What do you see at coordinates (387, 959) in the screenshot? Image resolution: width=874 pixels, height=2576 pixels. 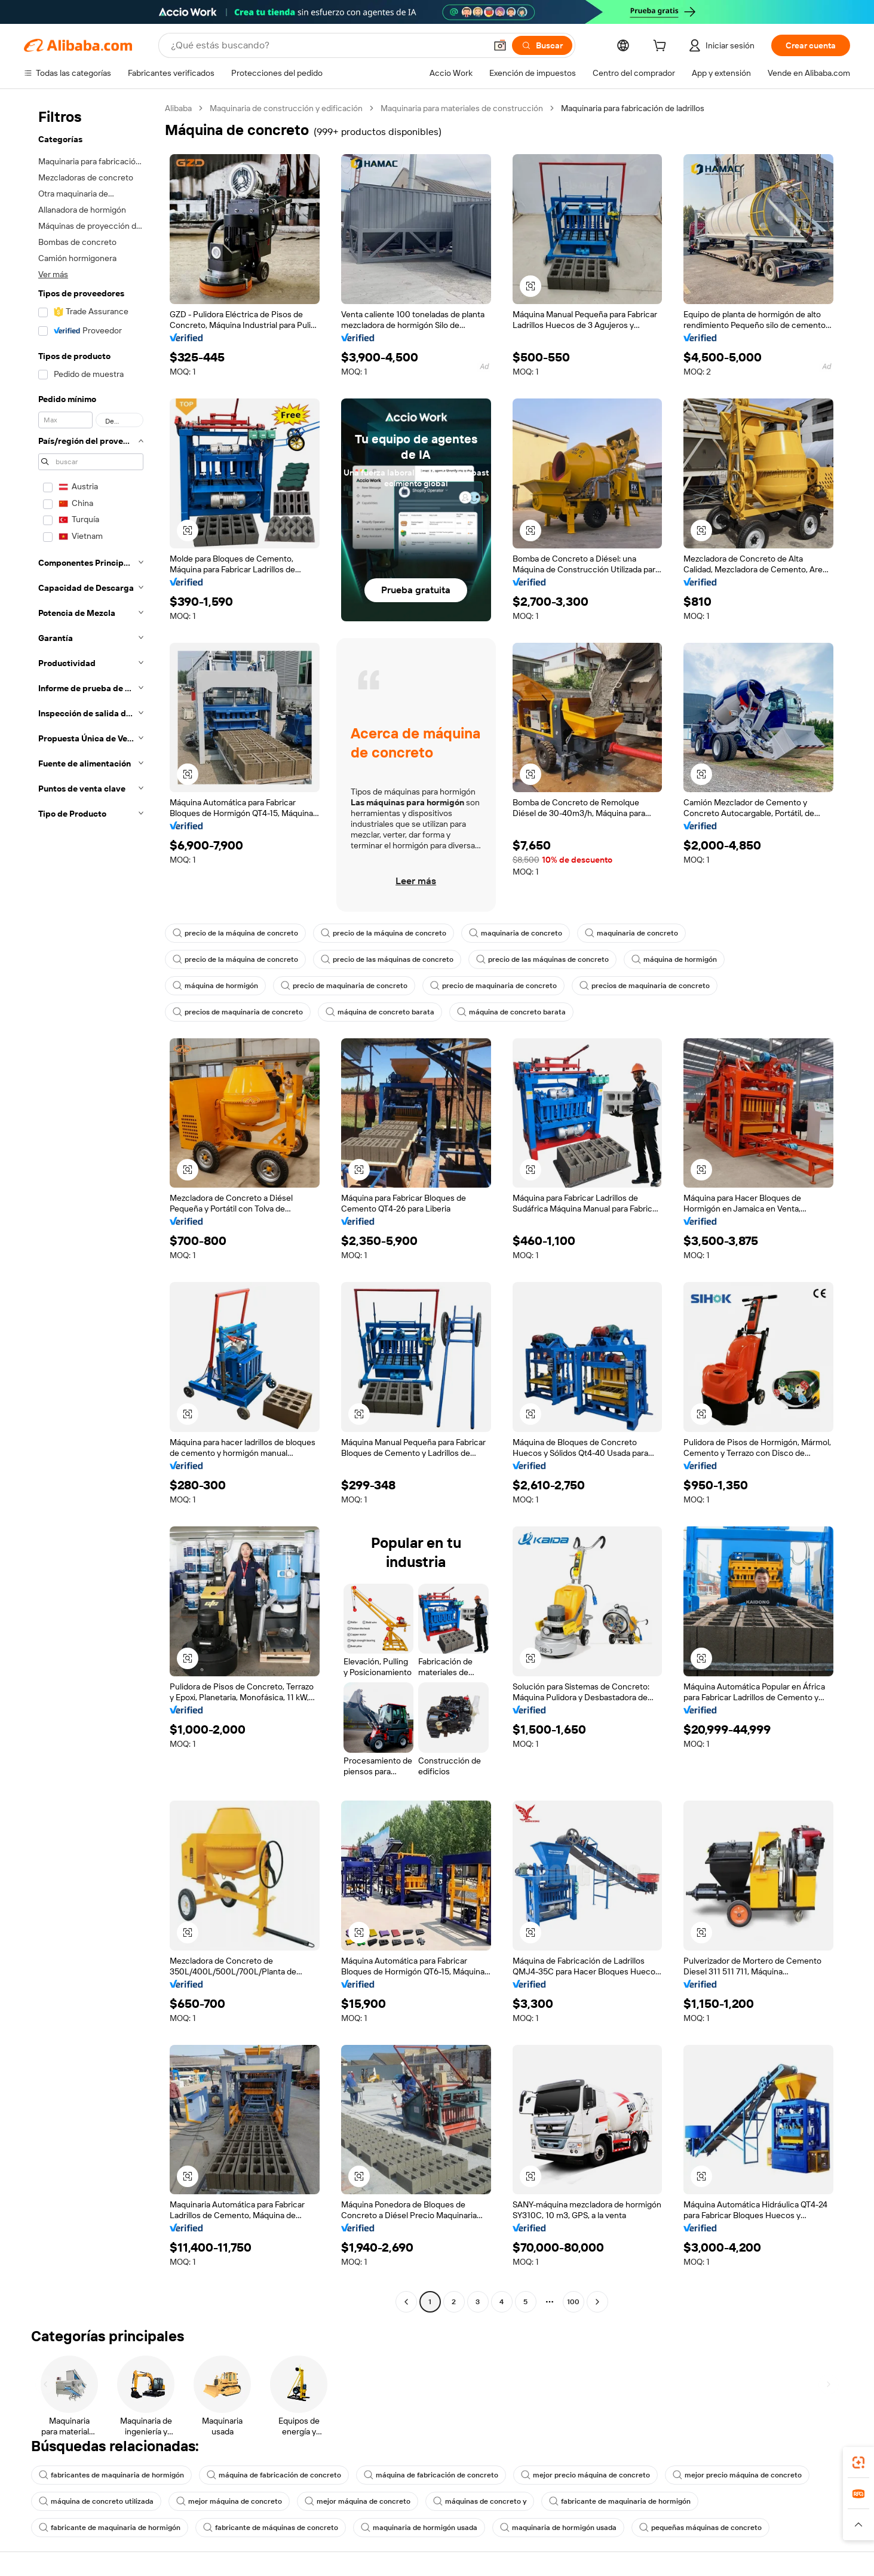 I see `precio de las máquinas de concreto` at bounding box center [387, 959].